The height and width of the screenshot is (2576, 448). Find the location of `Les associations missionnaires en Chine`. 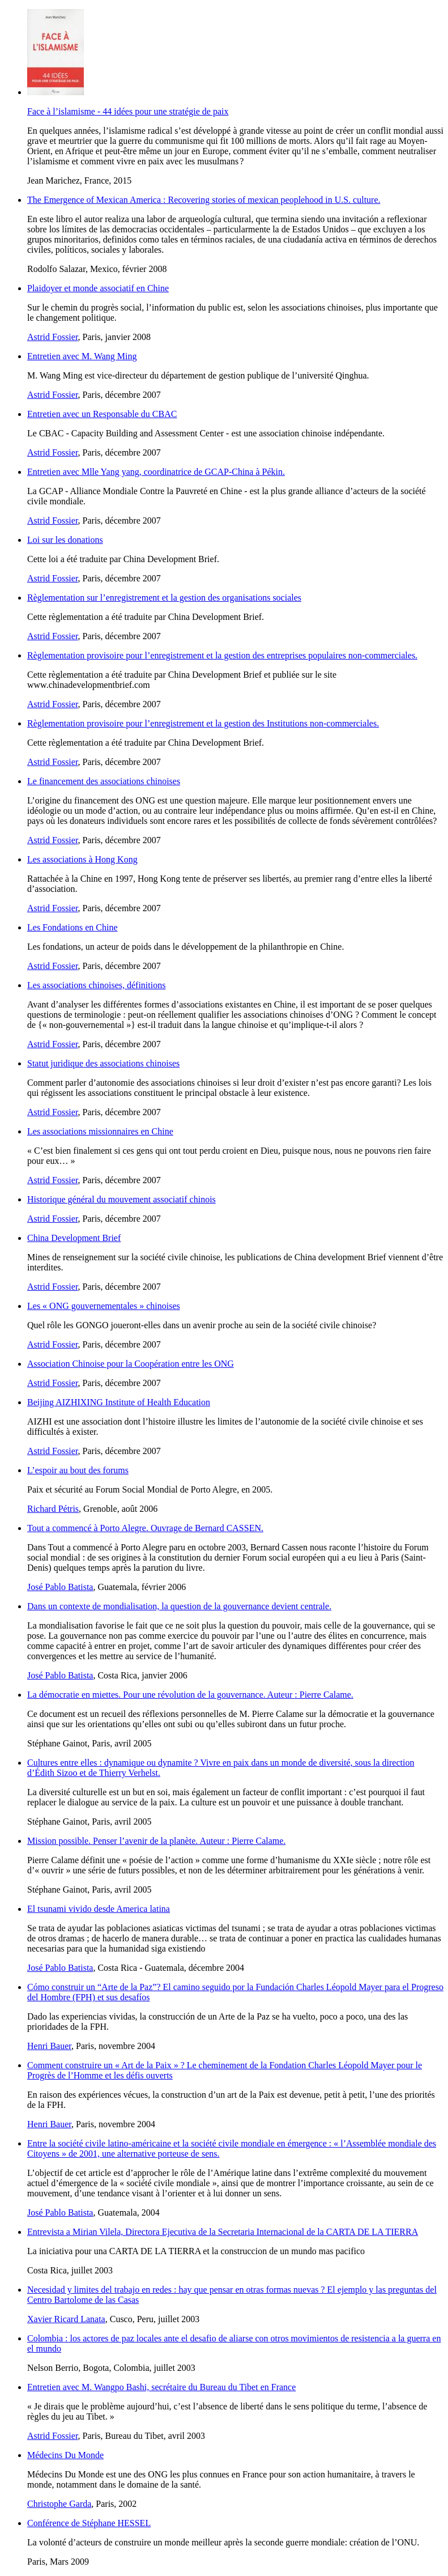

Les associations missionnaires en Chine is located at coordinates (100, 1131).